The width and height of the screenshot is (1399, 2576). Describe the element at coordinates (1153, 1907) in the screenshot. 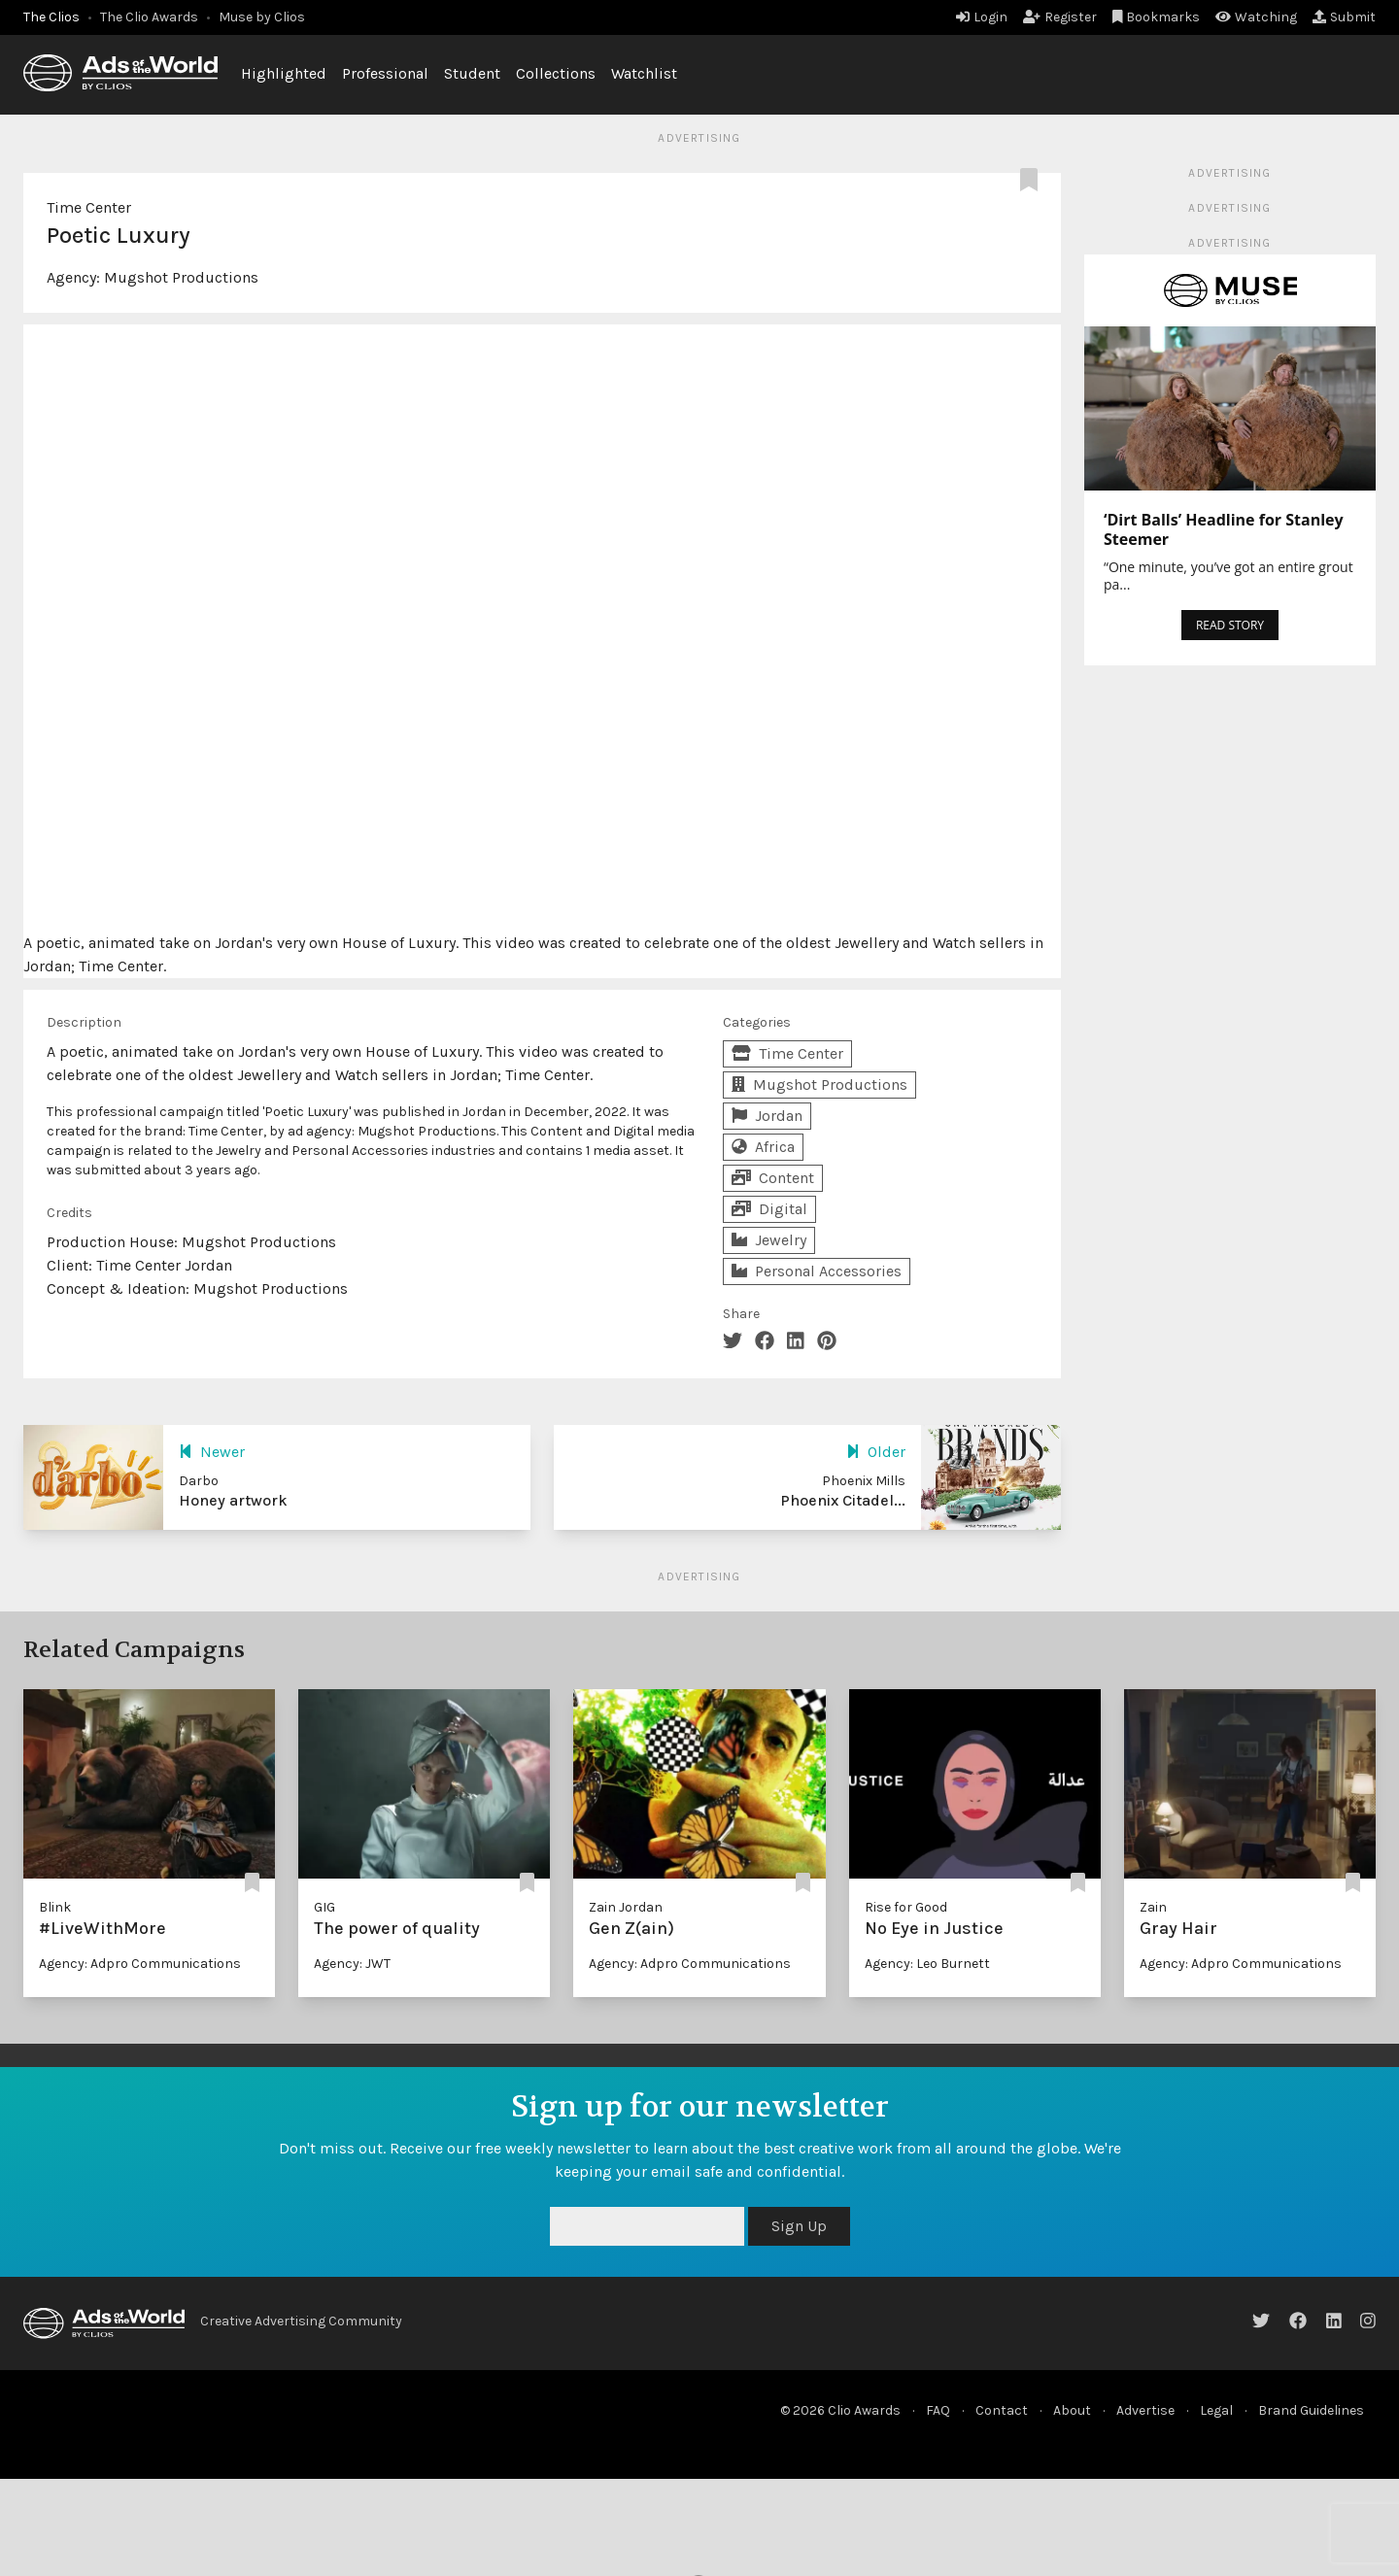

I see `Zain` at that location.